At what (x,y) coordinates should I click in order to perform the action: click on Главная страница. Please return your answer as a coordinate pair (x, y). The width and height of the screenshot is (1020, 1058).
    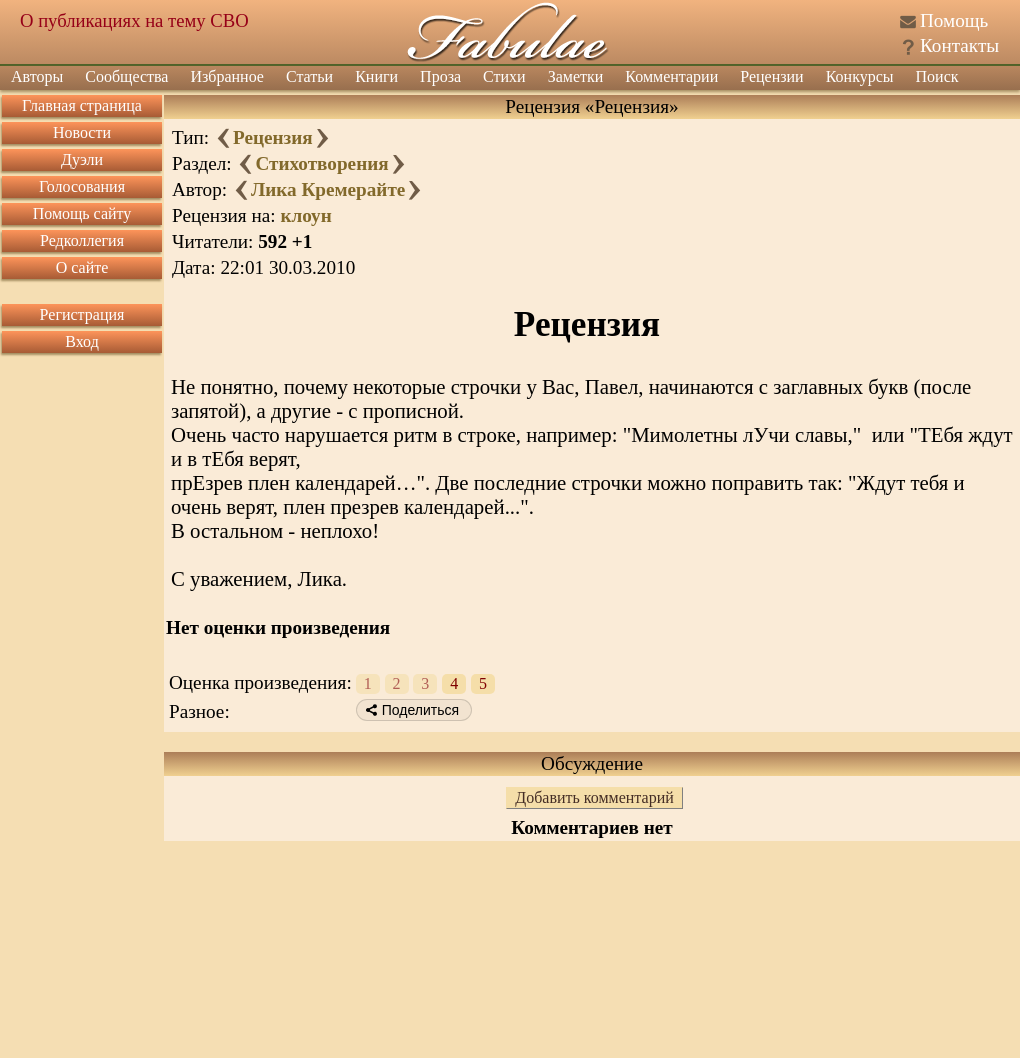
    Looking at the image, I should click on (82, 105).